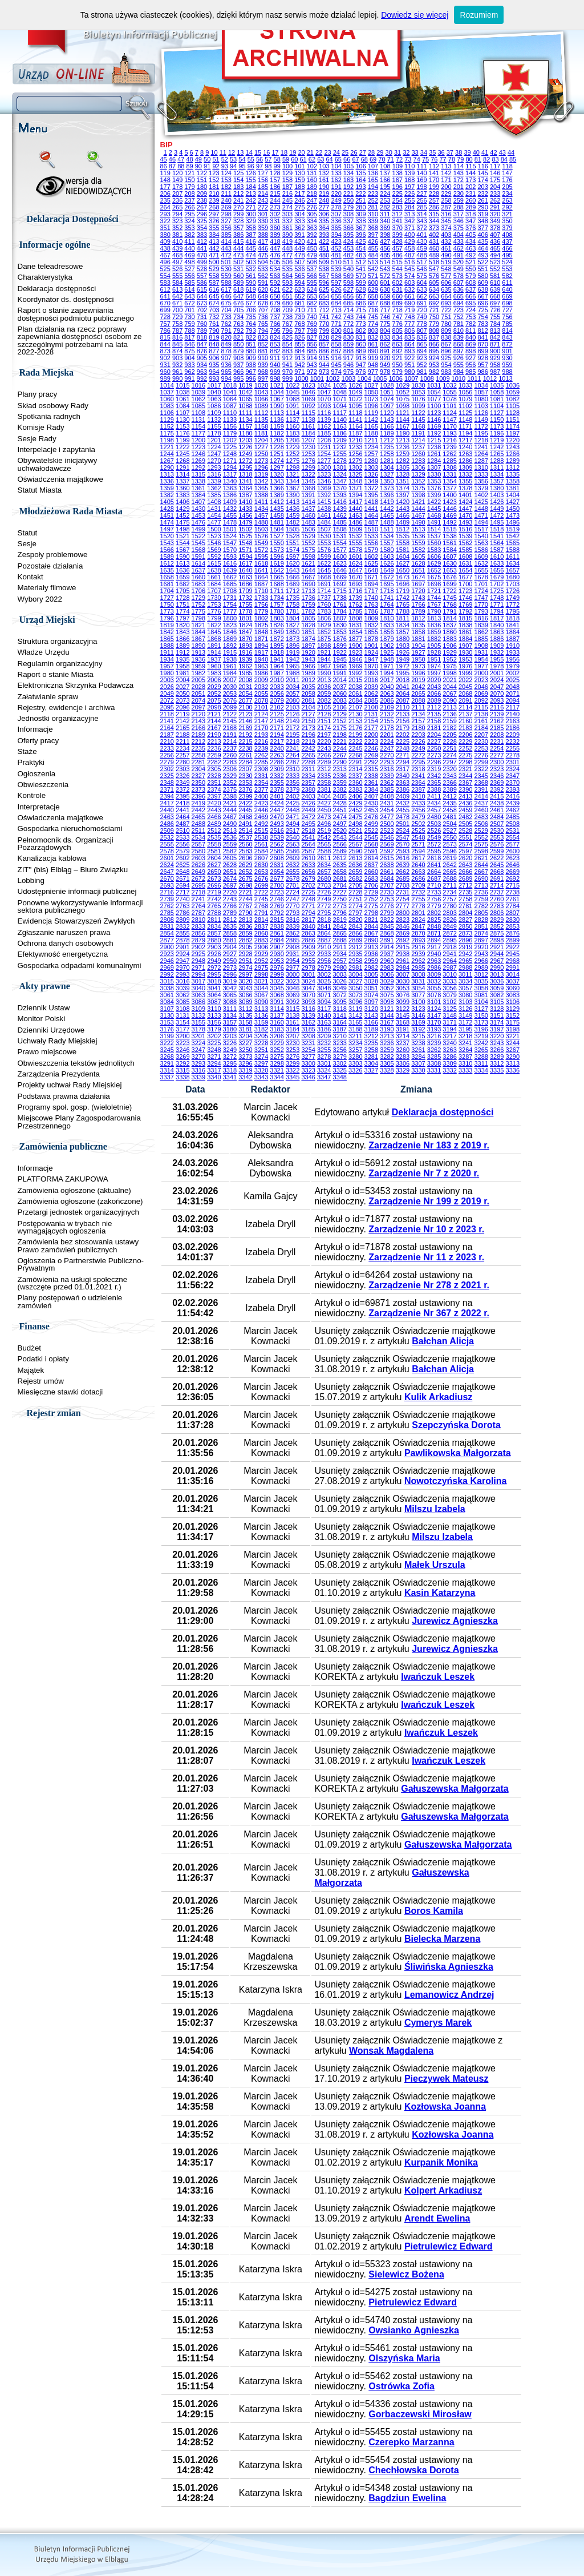 This screenshot has height=2576, width=584. I want to click on 2960, so click(387, 960).